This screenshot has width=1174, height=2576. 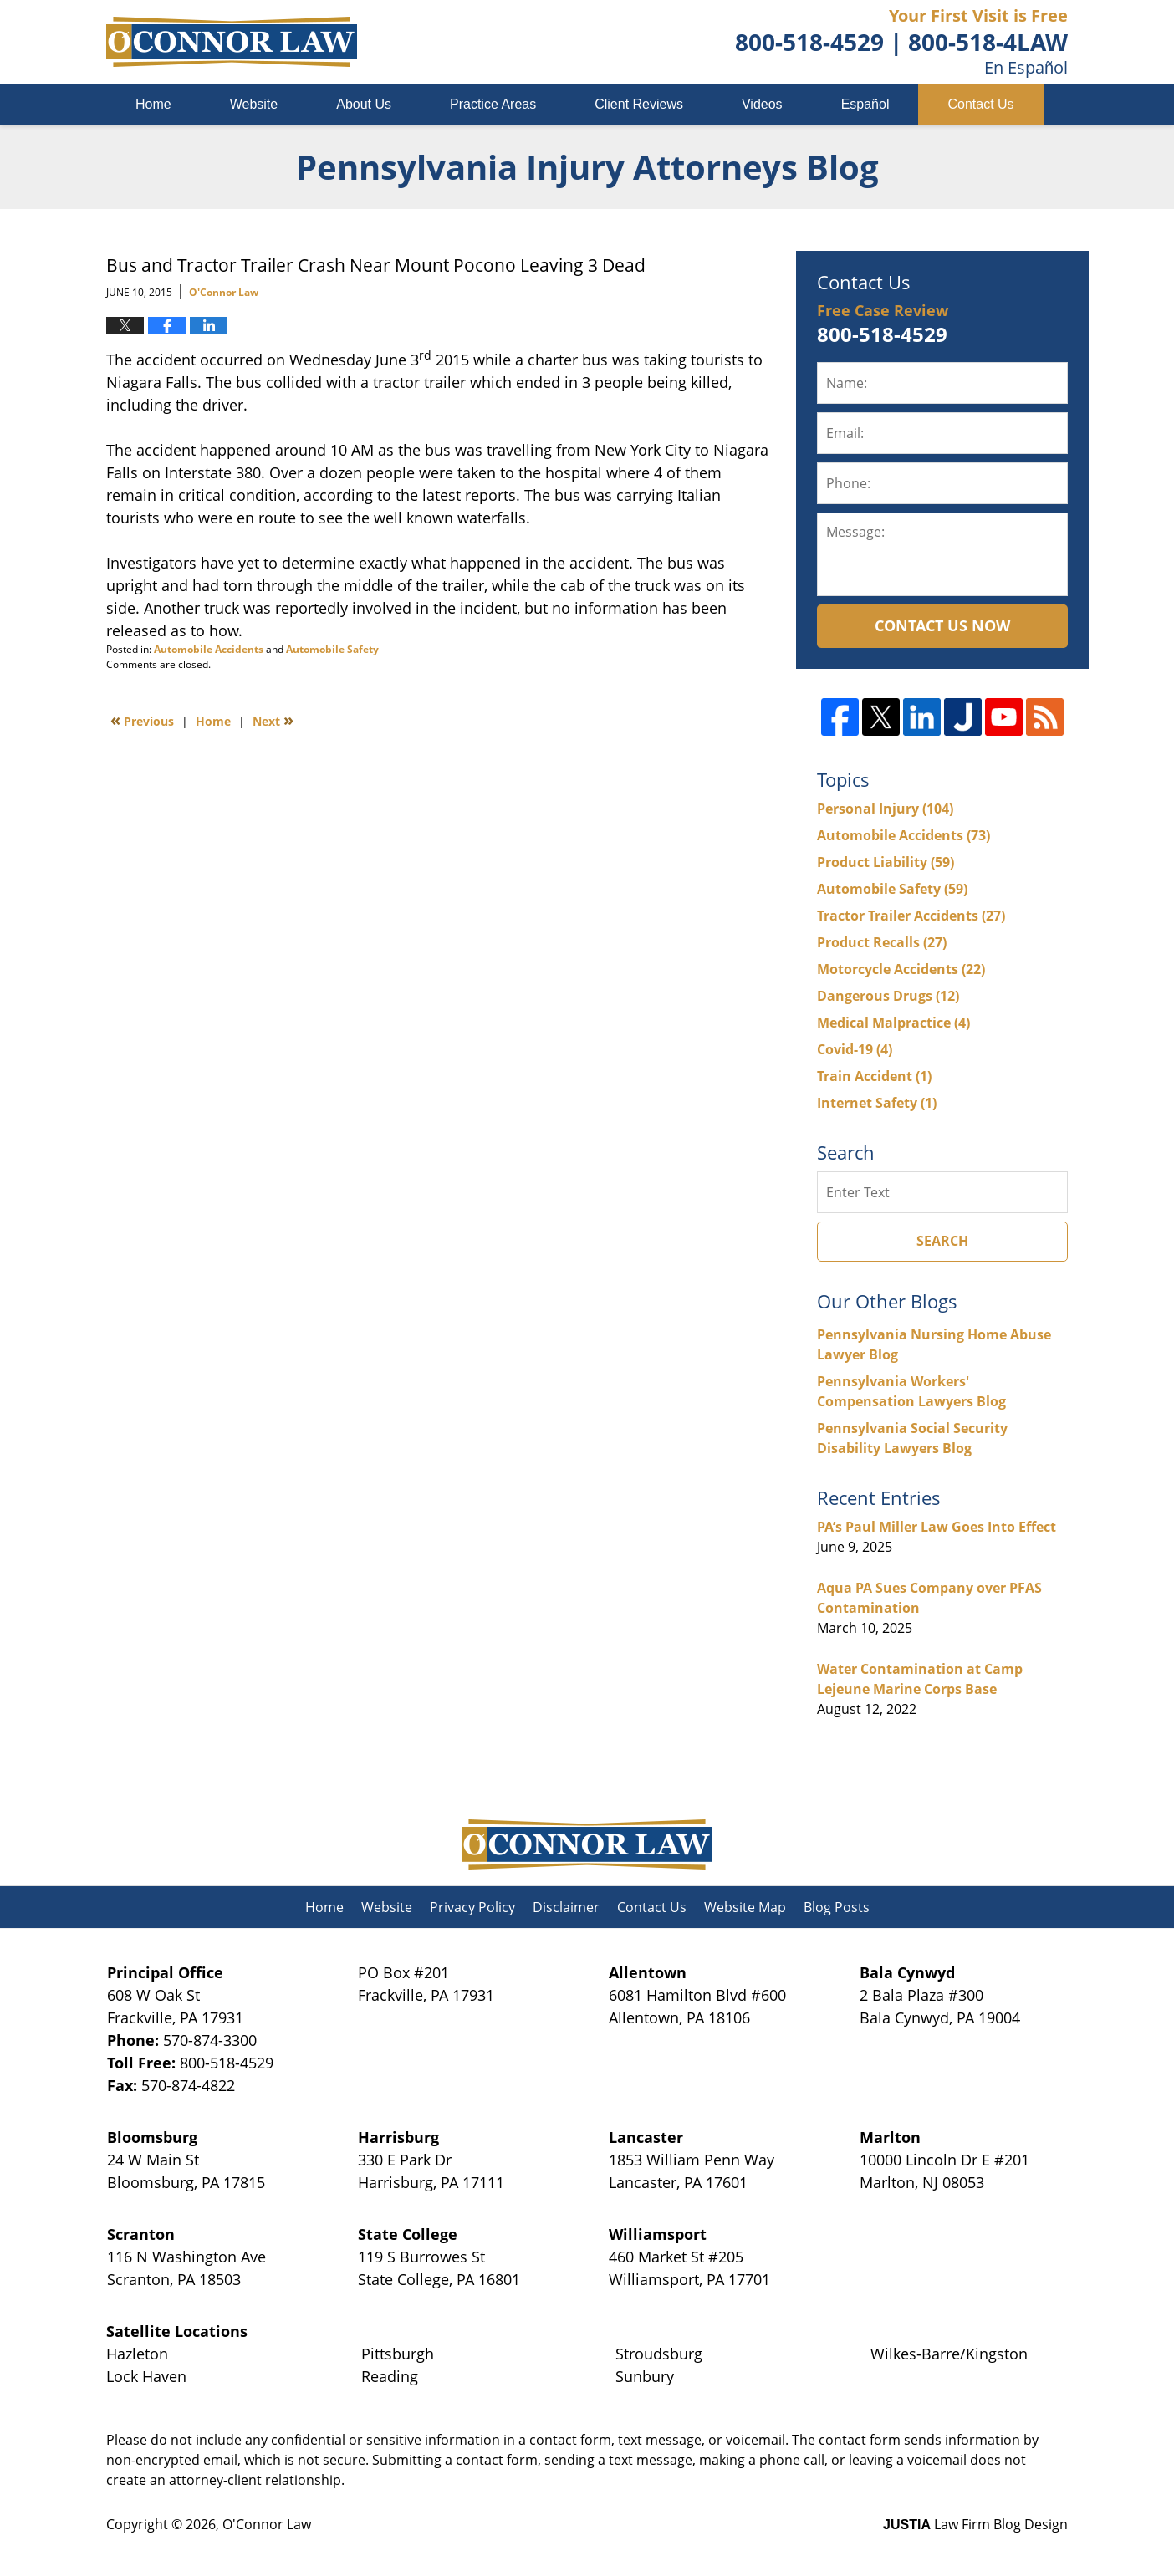 I want to click on Español, so click(x=865, y=104).